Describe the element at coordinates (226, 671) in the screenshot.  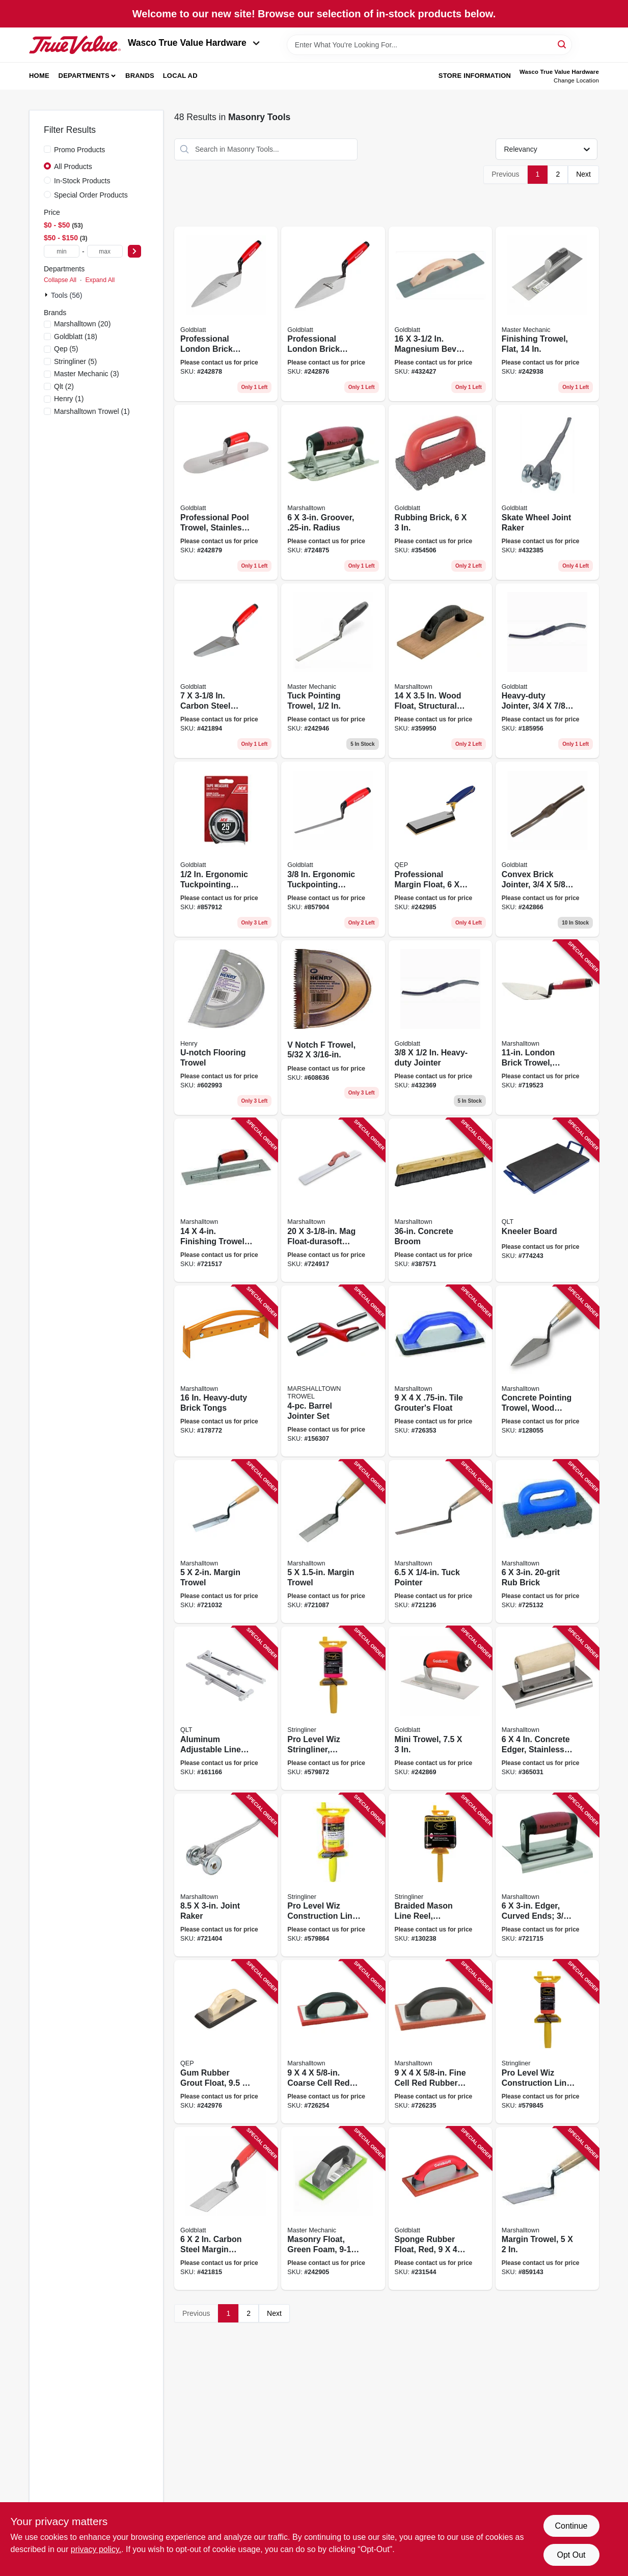
I see `[Go to carbon-steel-gauging-trowel-084389093495 product page]` at that location.